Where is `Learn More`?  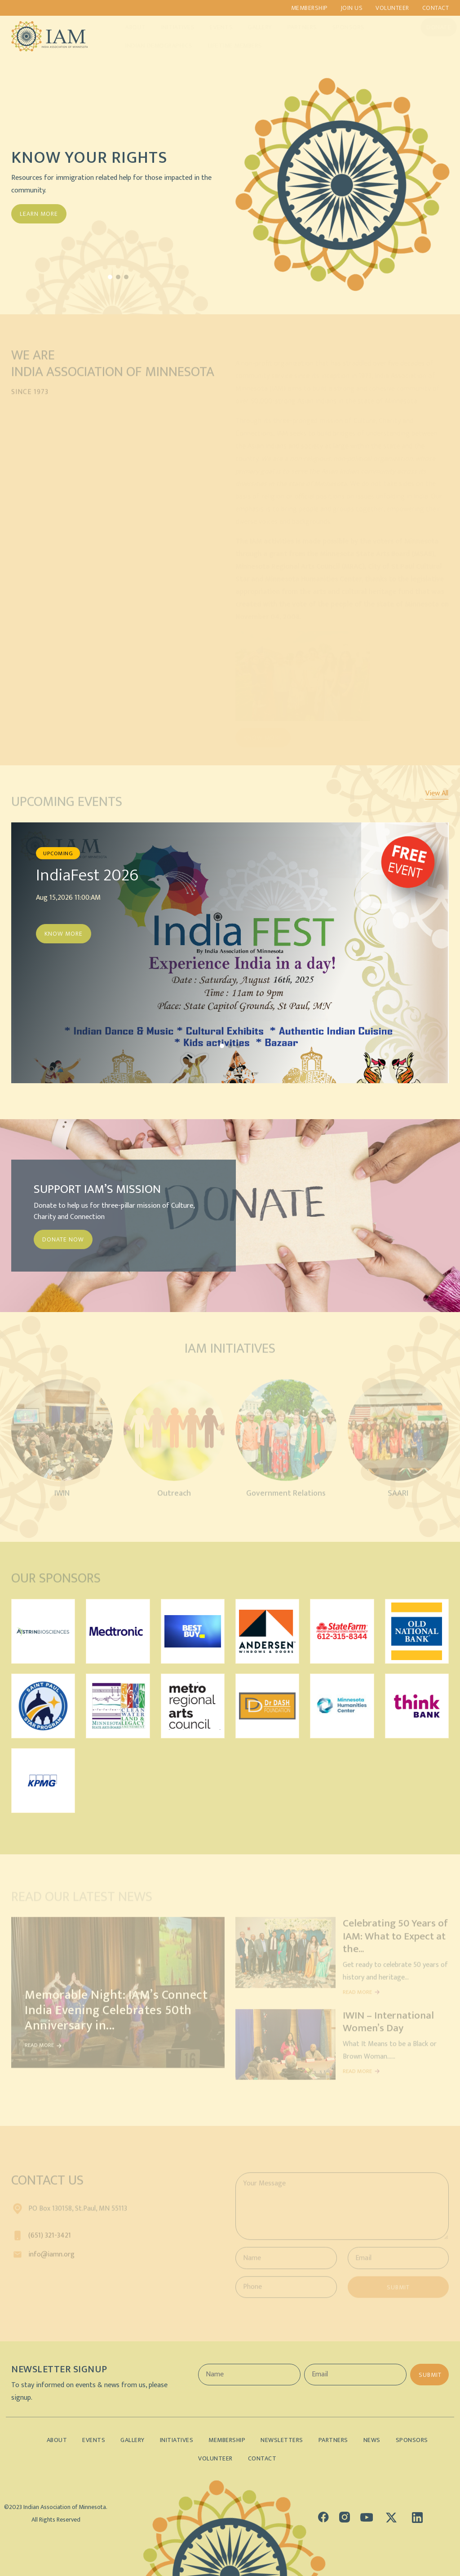
Learn More is located at coordinates (39, 214).